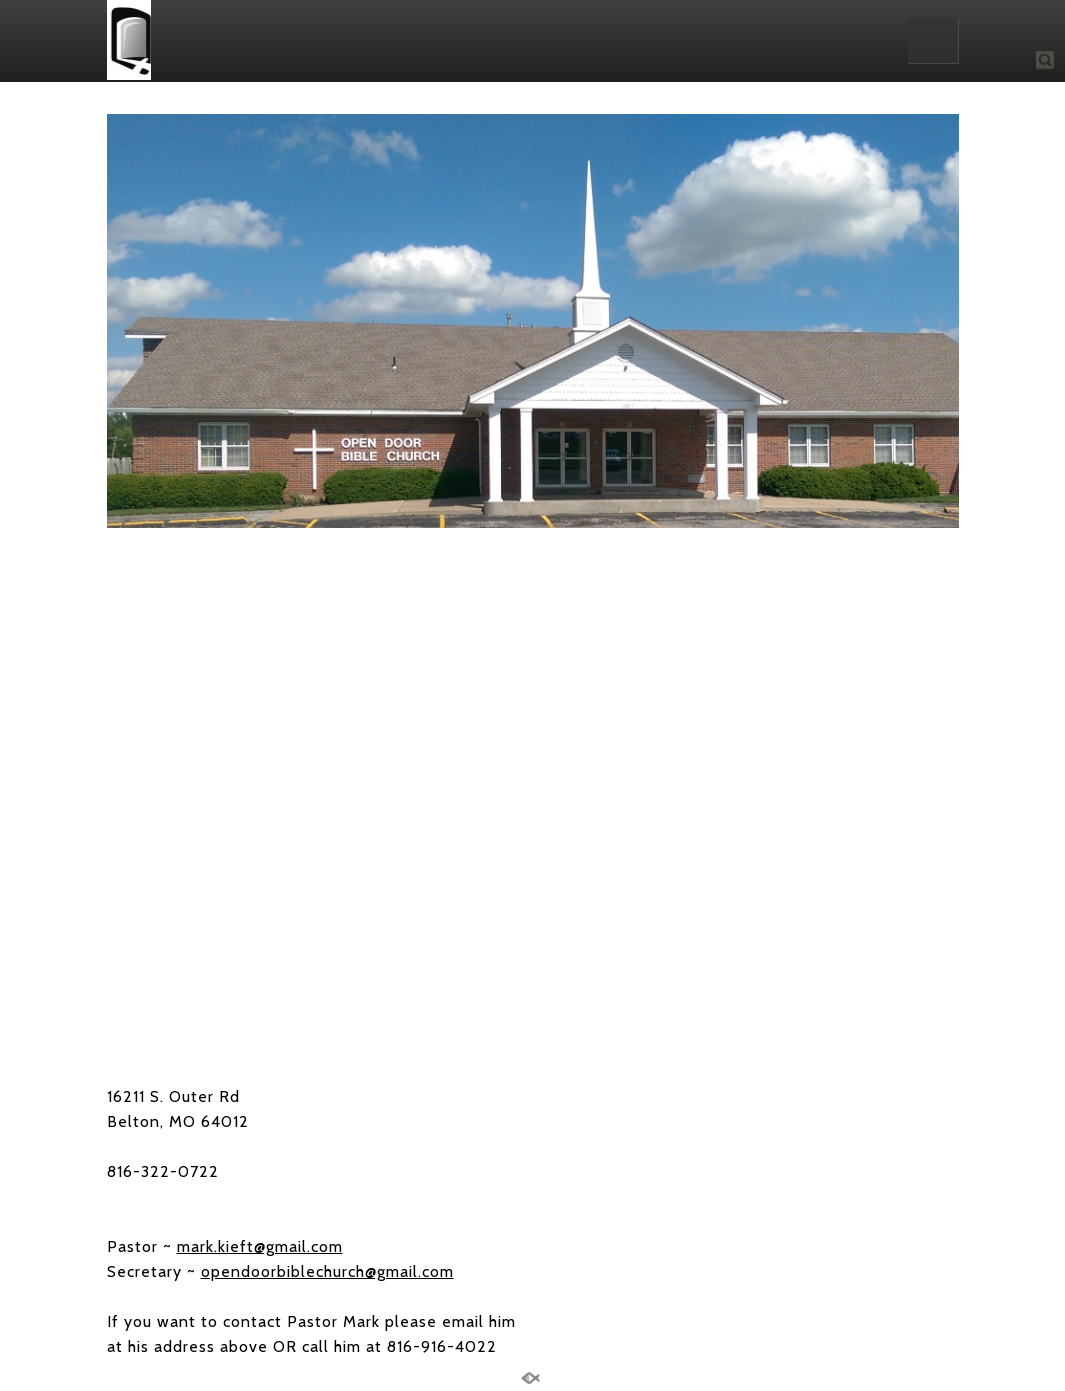 This screenshot has width=1065, height=1391. Describe the element at coordinates (260, 1246) in the screenshot. I see `mark.kieft@gmail.com` at that location.